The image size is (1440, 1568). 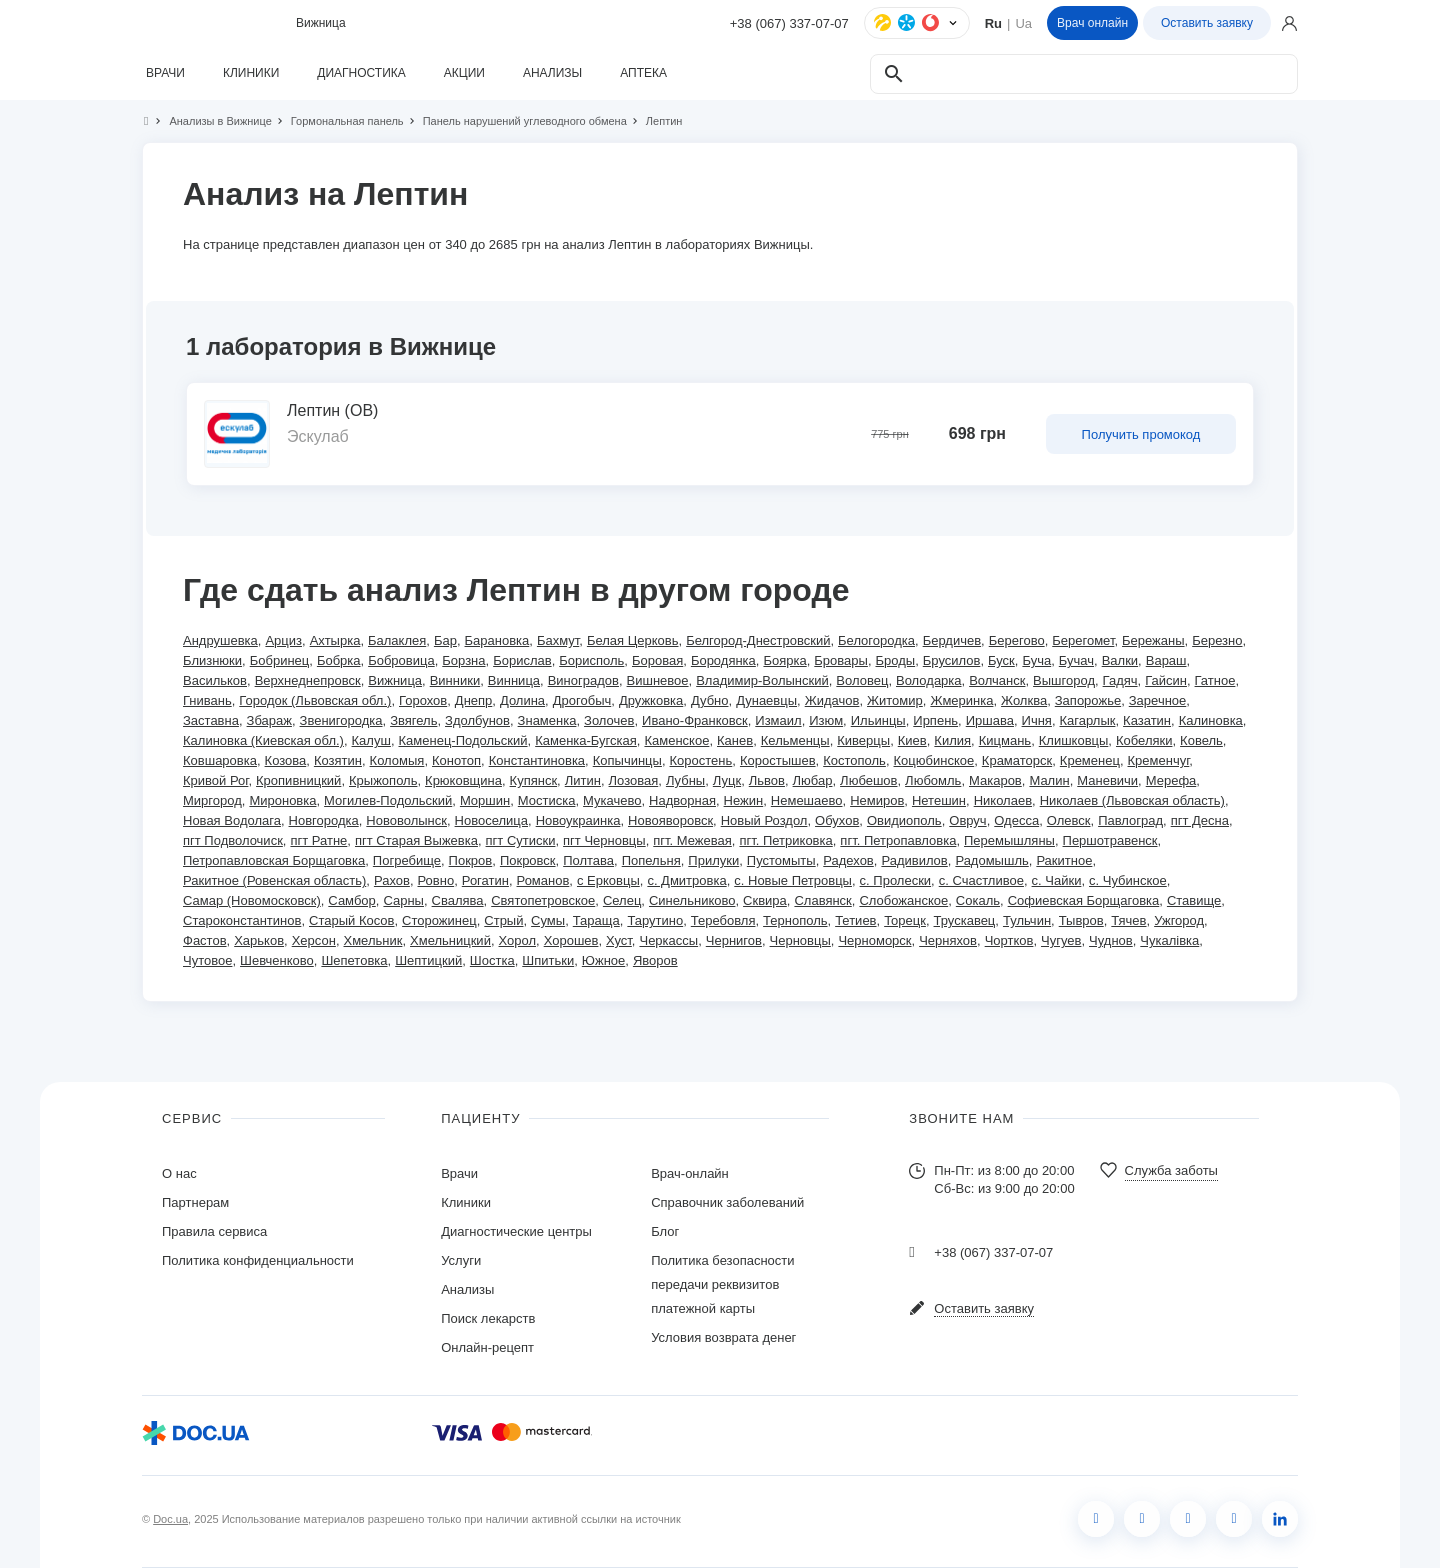 I want to click on Белгород-Днестровский, so click(x=758, y=640).